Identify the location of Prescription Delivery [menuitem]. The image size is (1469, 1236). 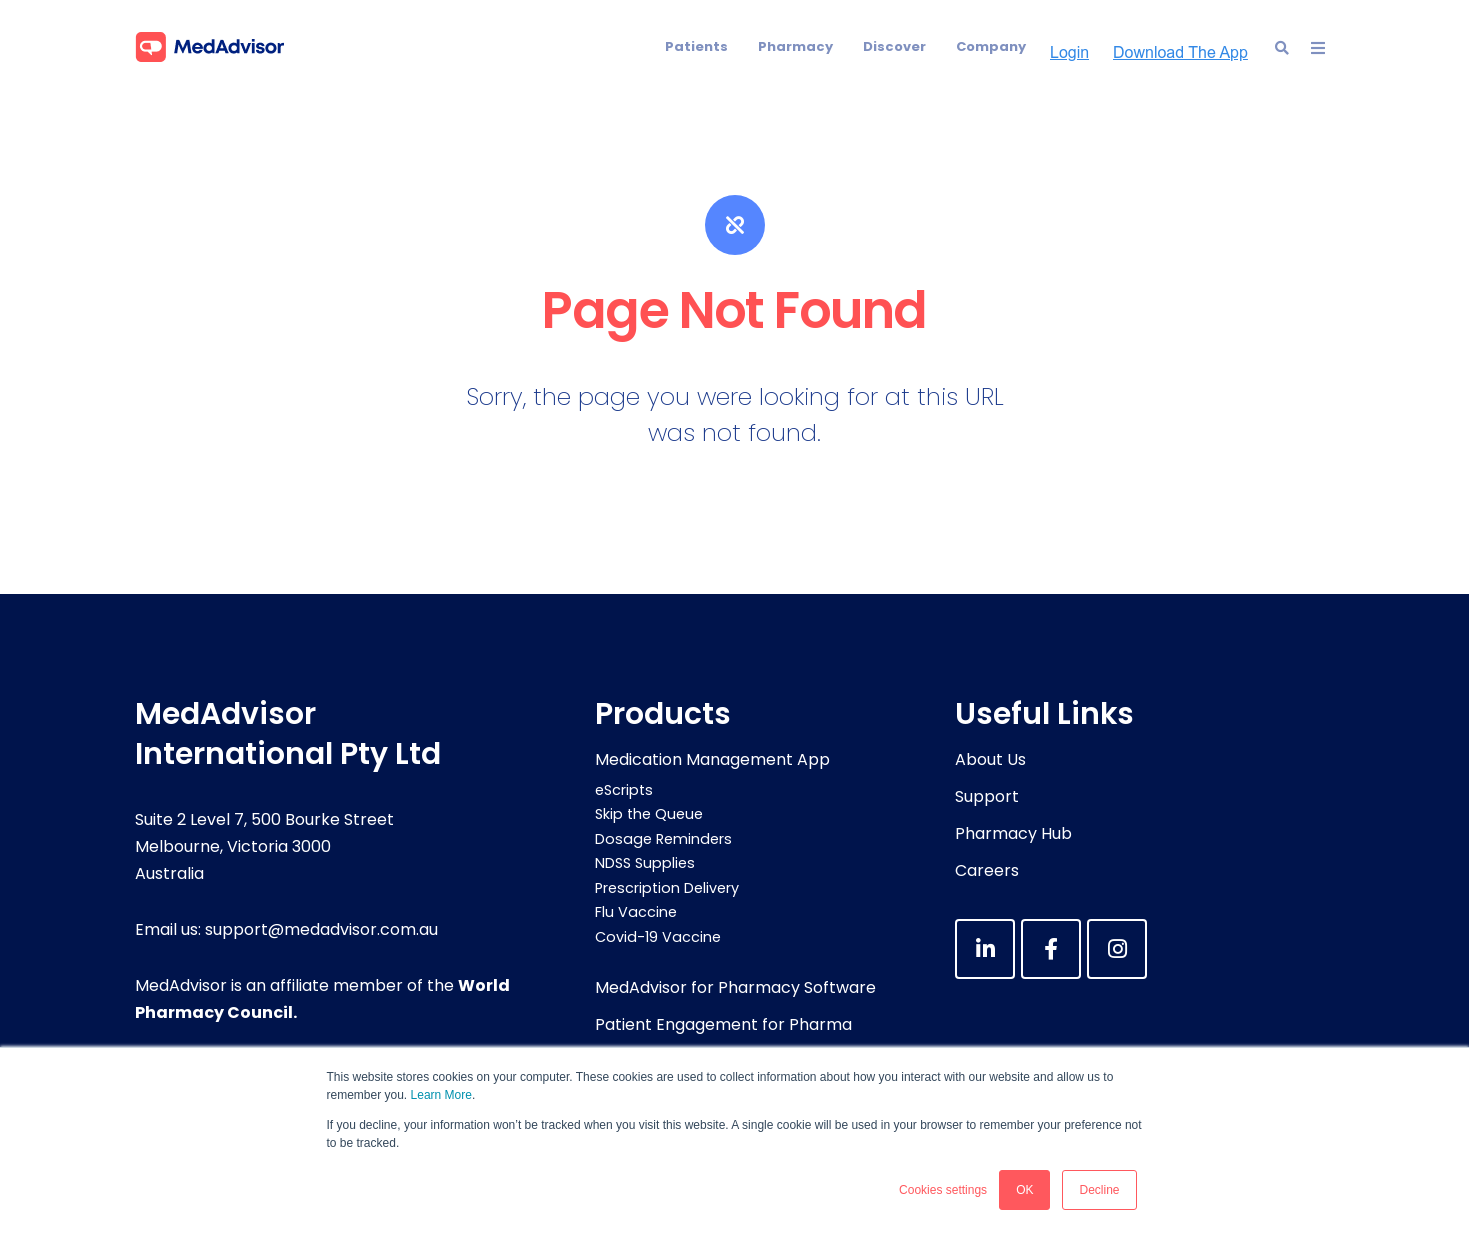
(667, 888).